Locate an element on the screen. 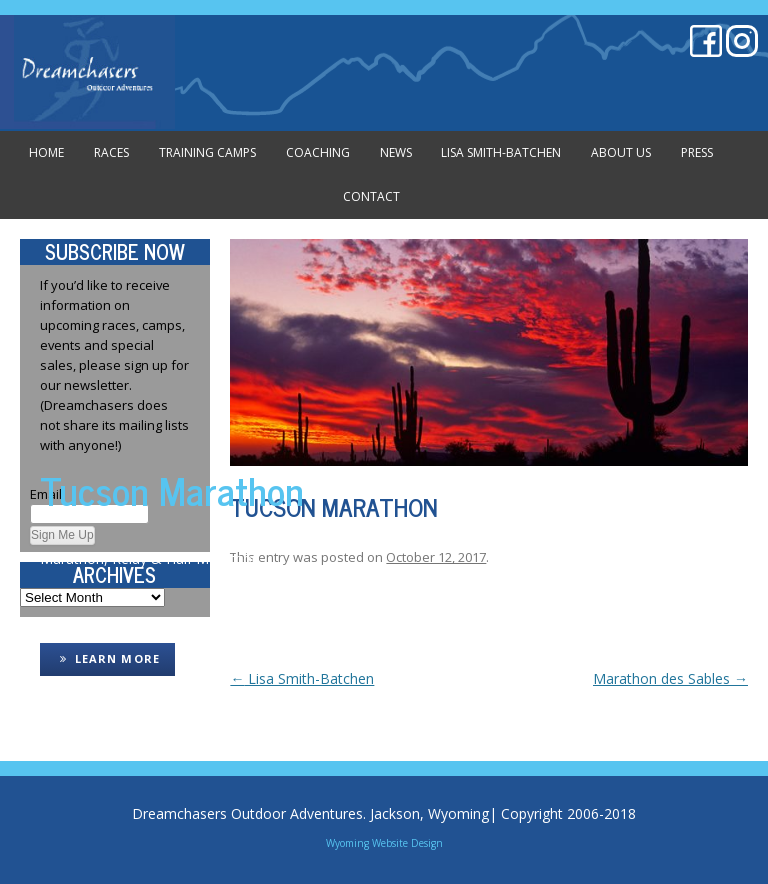 Image resolution: width=768 pixels, height=884 pixels. News is located at coordinates (396, 152).